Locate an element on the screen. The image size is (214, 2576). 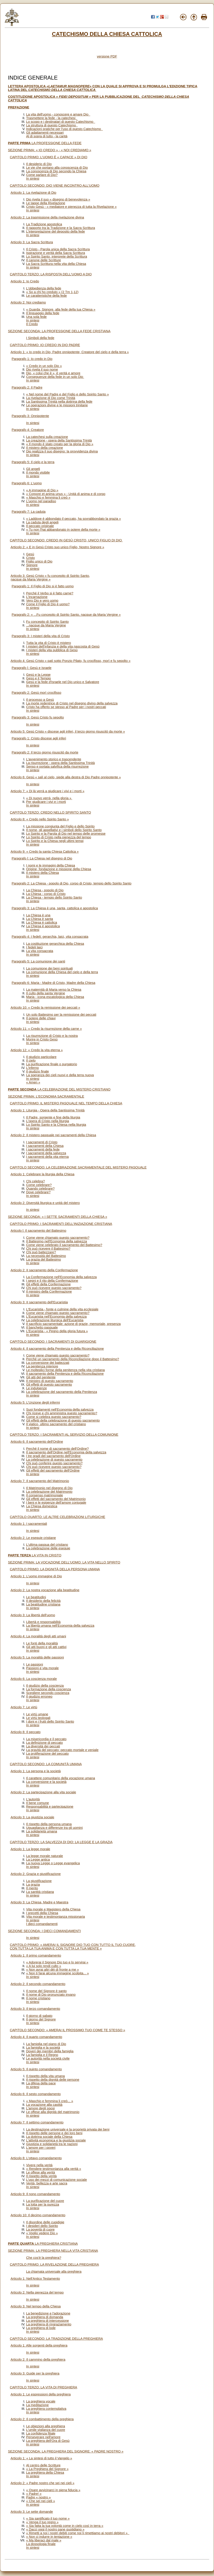
Paragrafo 1: Cristo discese agli inferi is located at coordinates (39, 738).